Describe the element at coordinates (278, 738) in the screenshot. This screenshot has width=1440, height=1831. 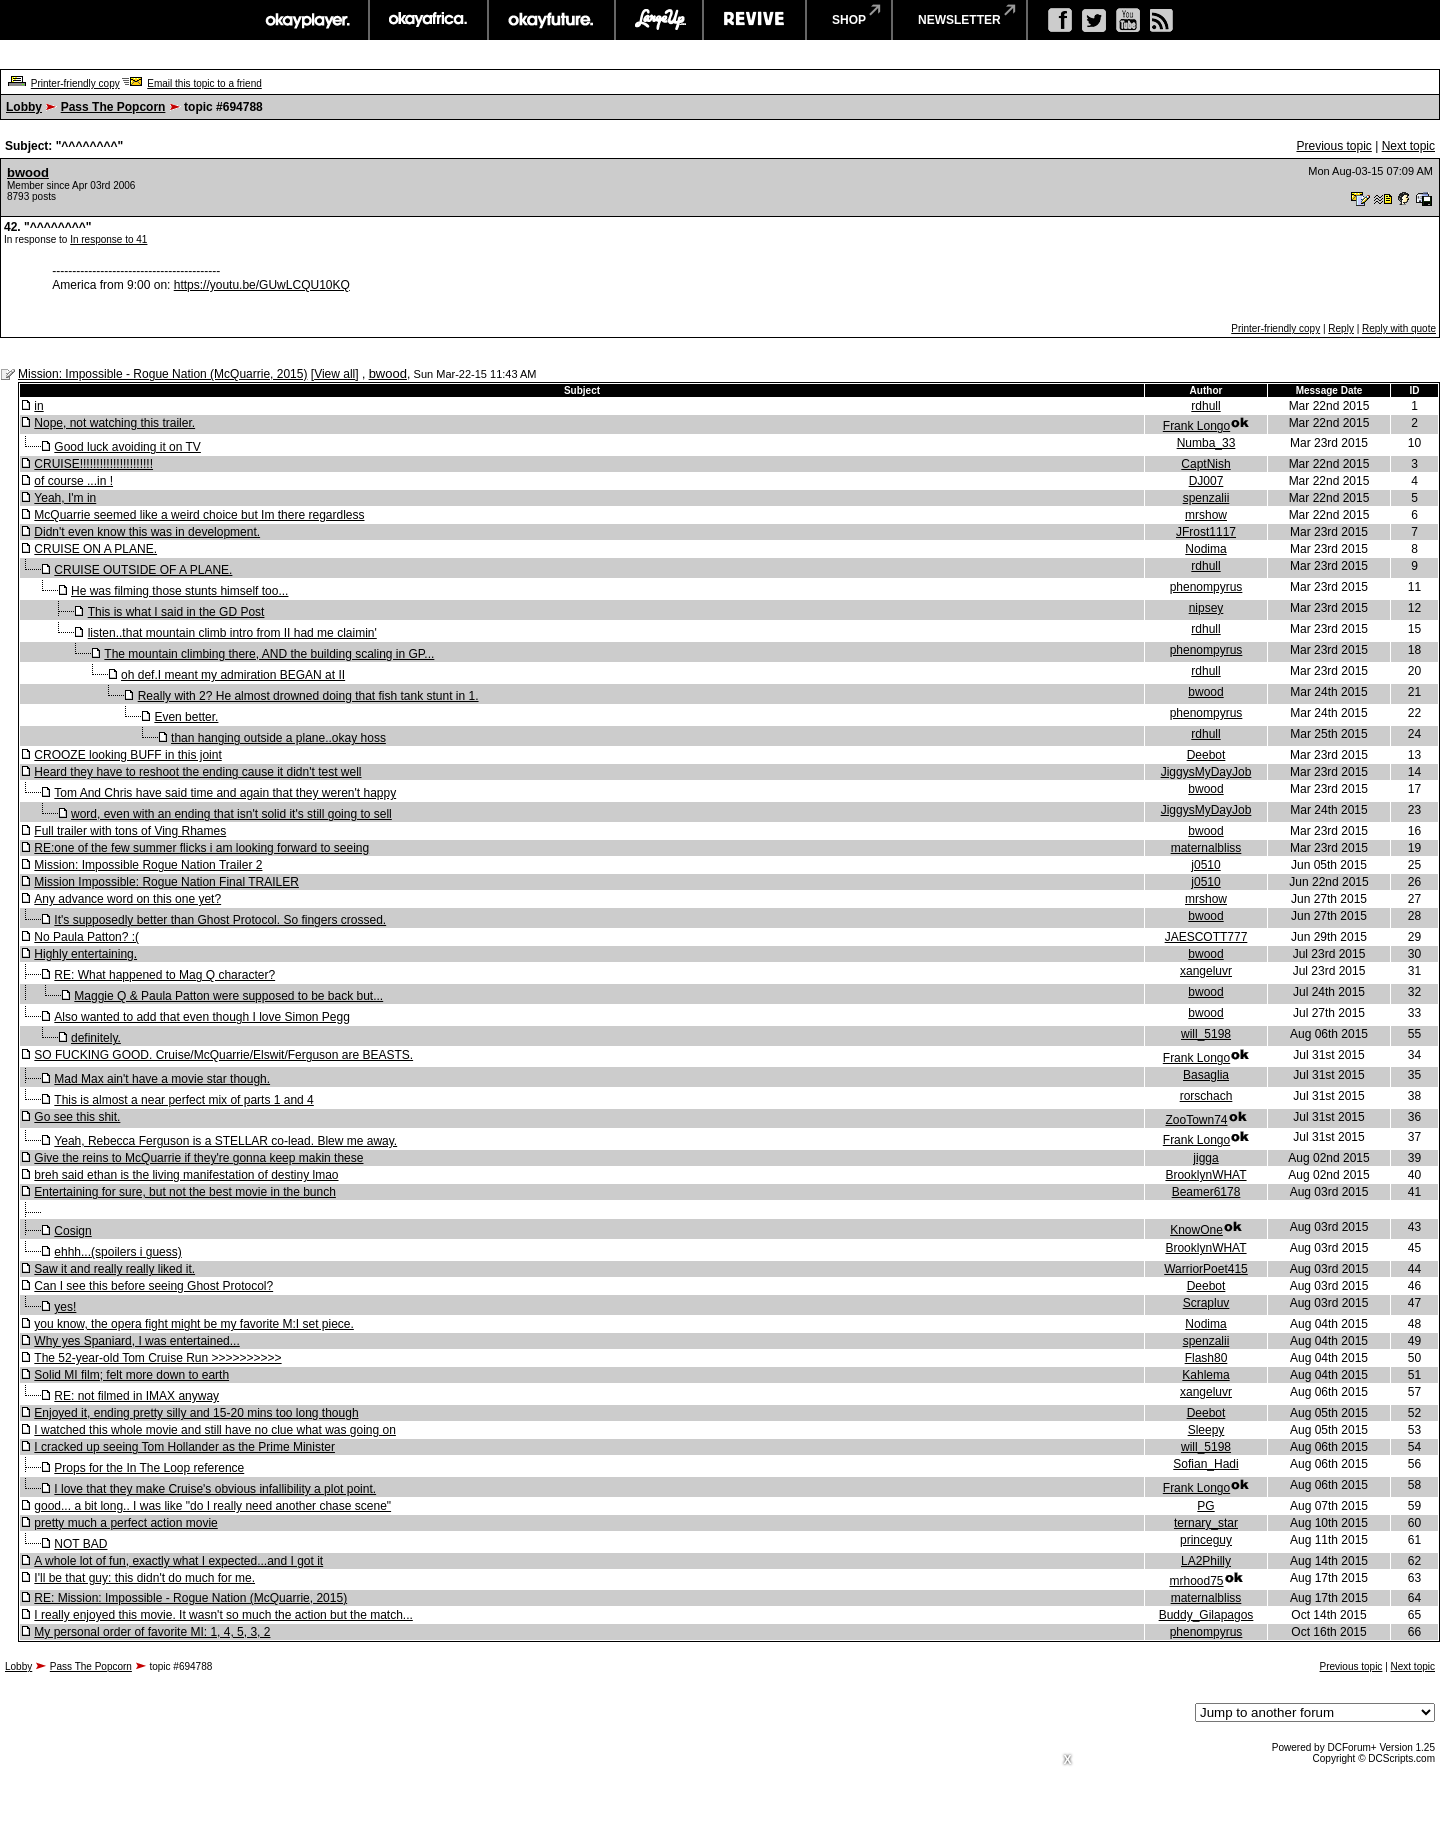
I see `than hanging outside a plane..okay hoss` at that location.